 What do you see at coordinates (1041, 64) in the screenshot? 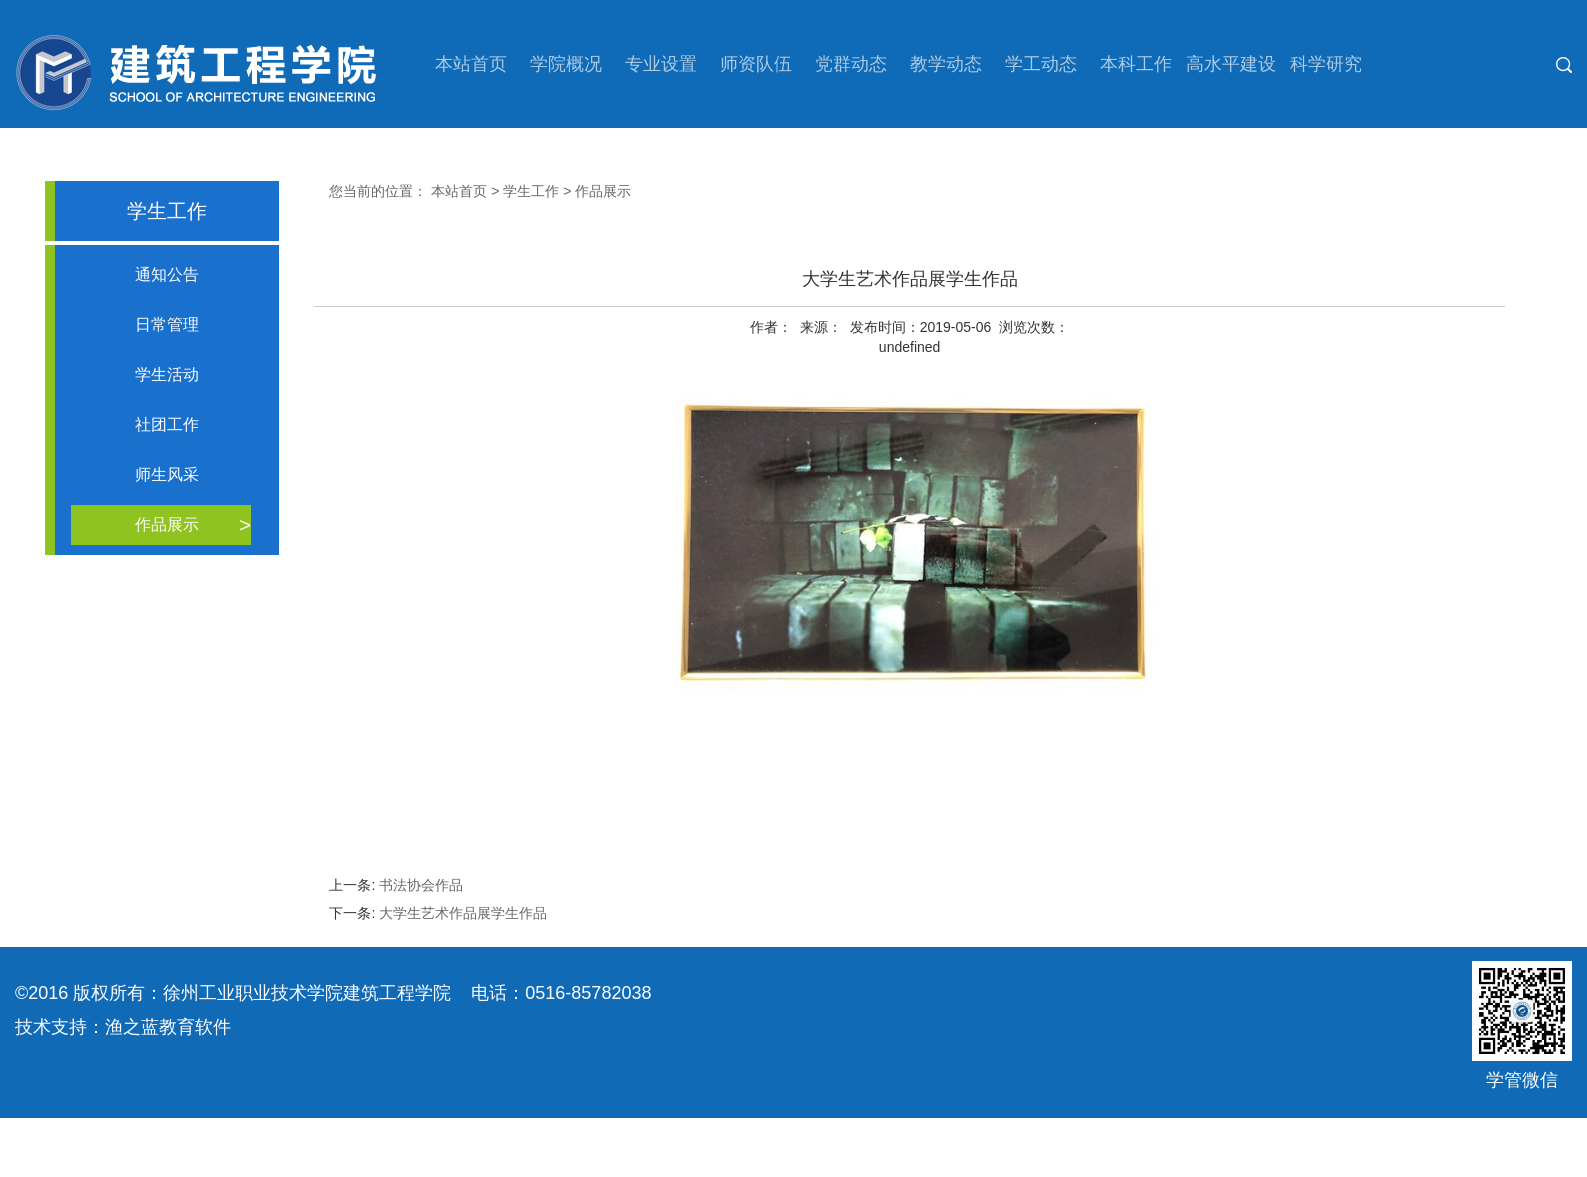
I see `学工动态` at bounding box center [1041, 64].